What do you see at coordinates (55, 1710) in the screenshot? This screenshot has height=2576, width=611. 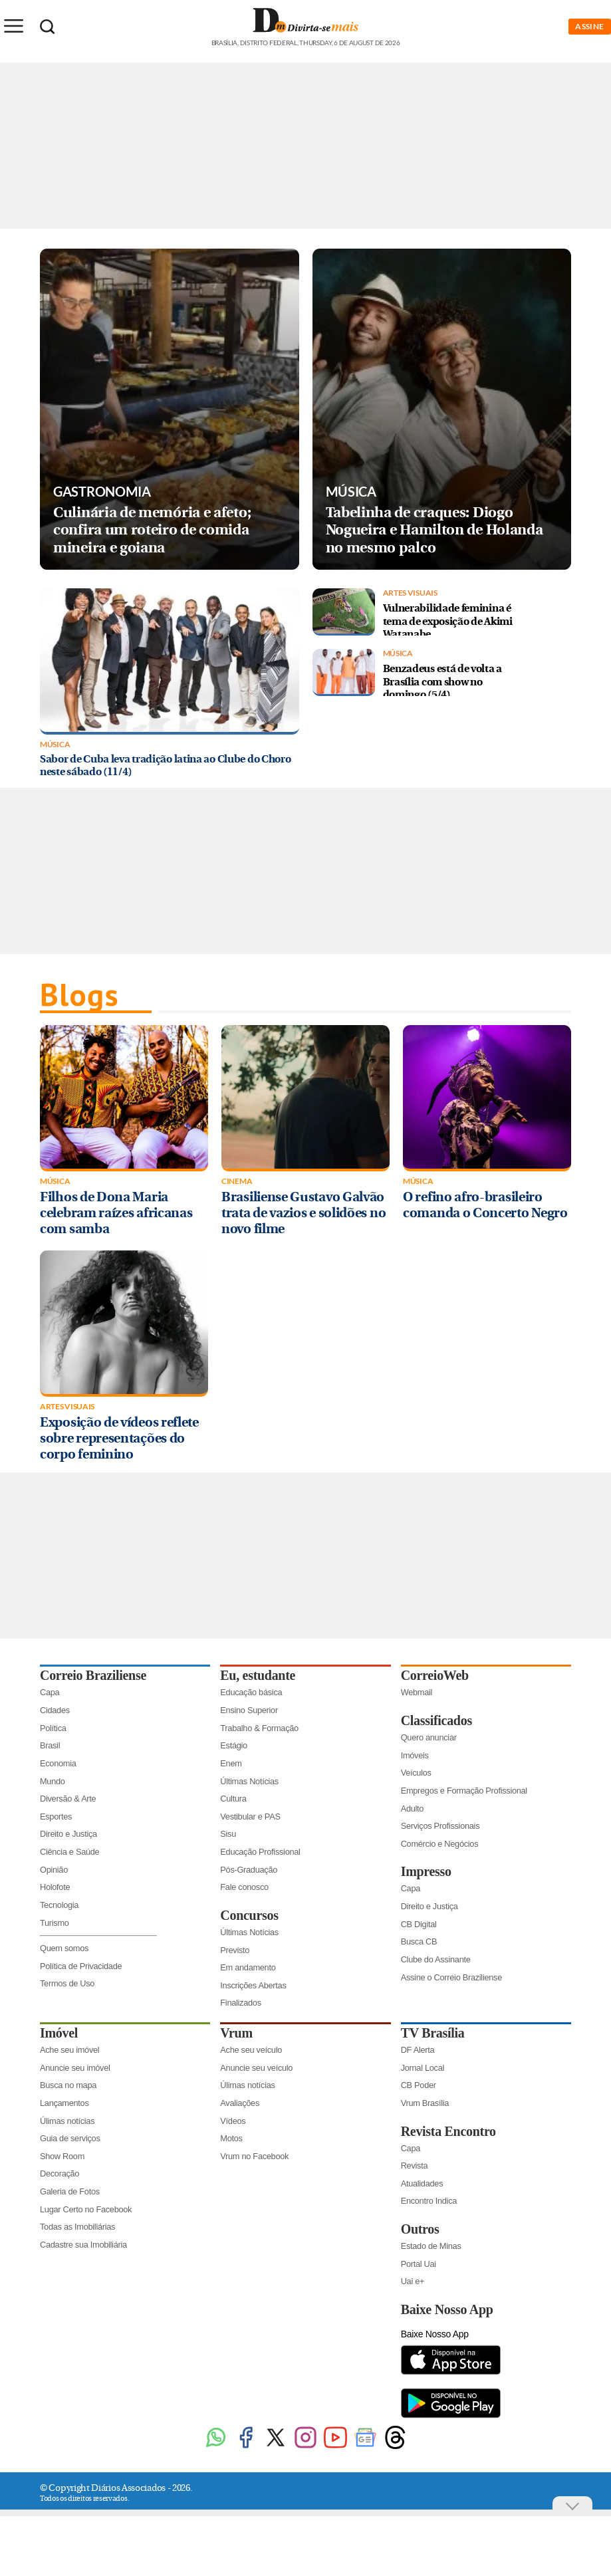 I see `Cidades` at bounding box center [55, 1710].